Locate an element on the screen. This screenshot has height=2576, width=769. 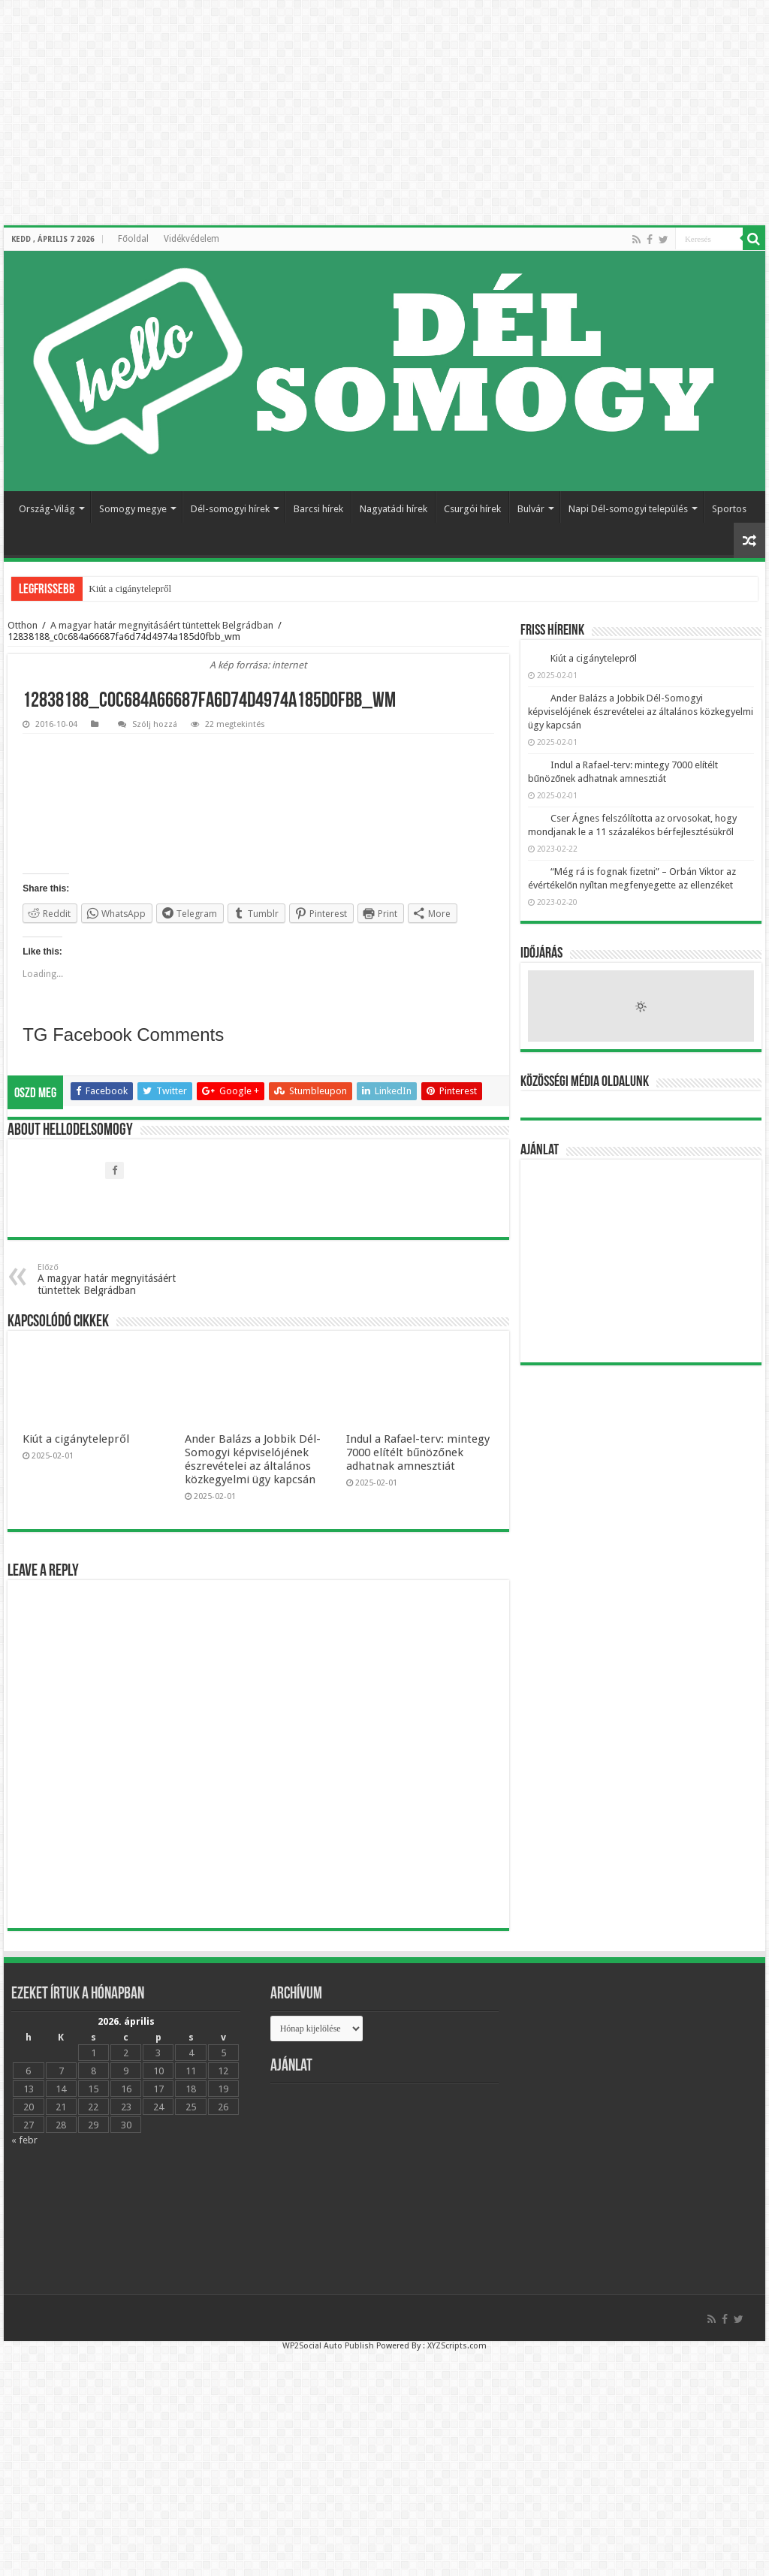
Szólj hozzá is located at coordinates (154, 724).